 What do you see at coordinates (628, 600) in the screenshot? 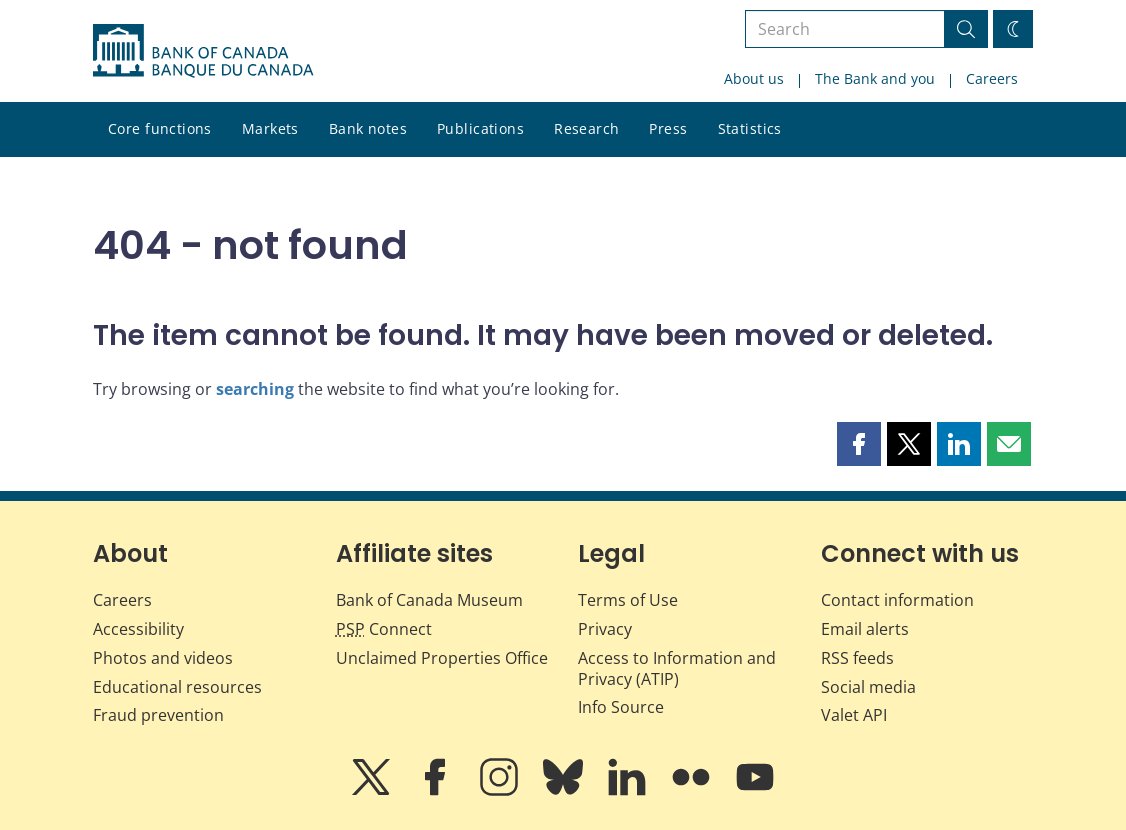
I see `Terms of Use` at bounding box center [628, 600].